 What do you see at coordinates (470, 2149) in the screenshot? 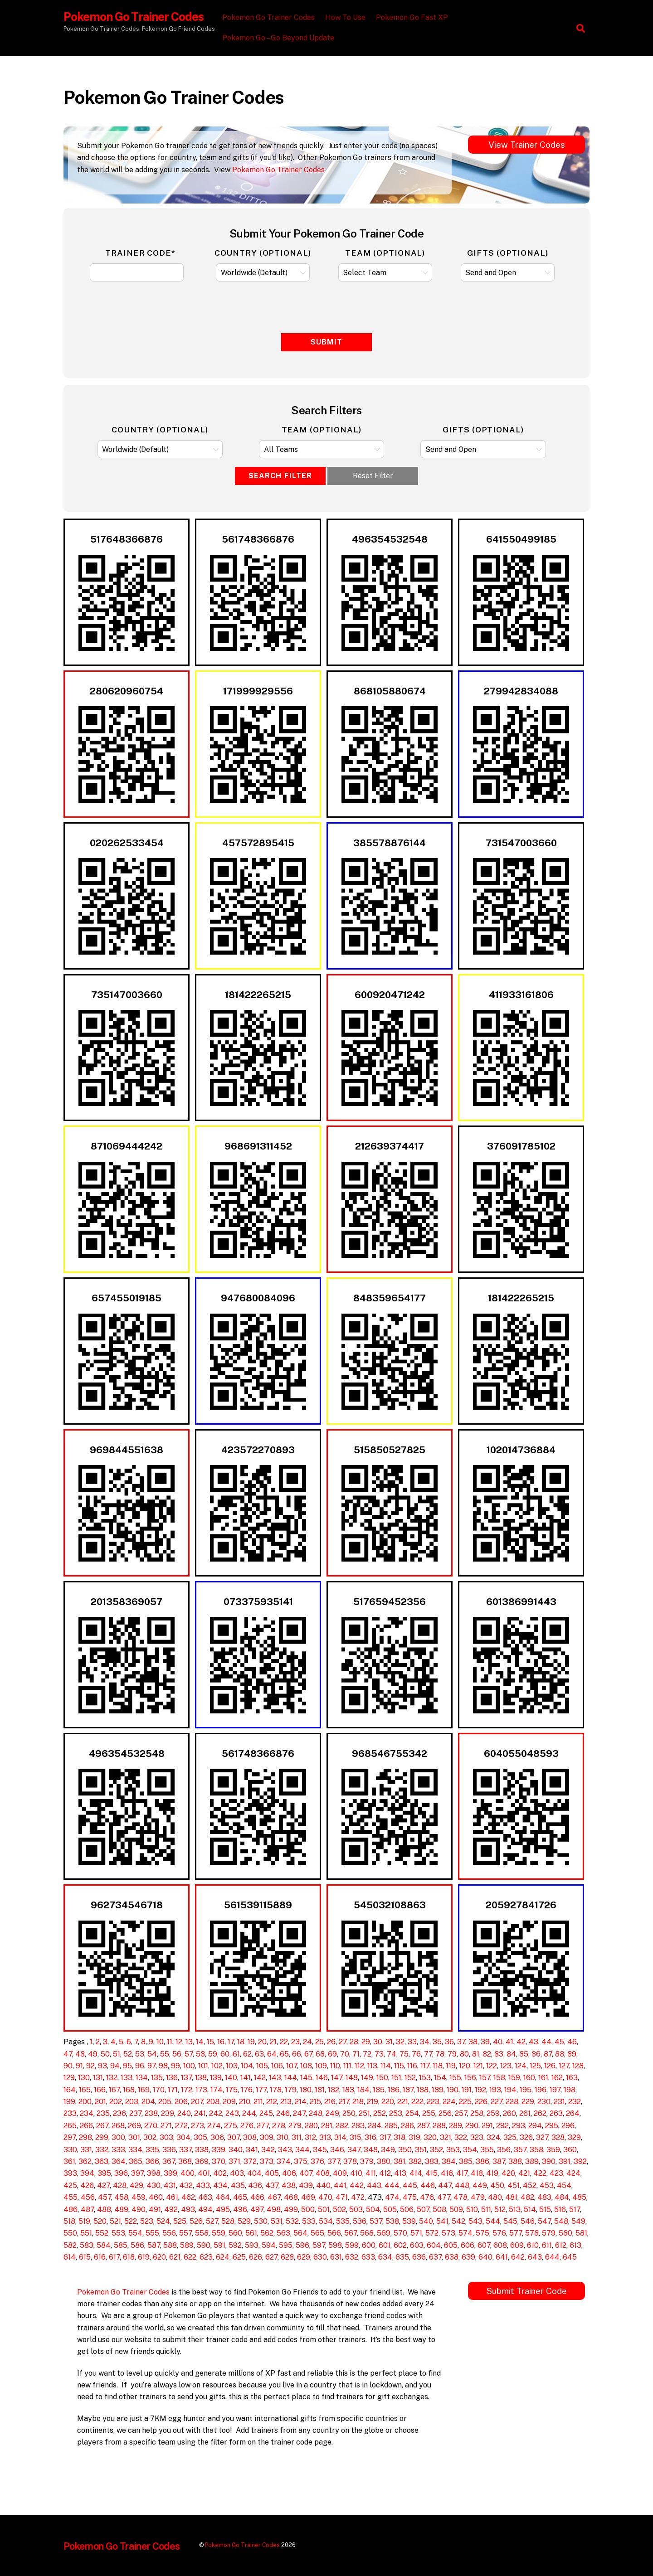
I see `354` at bounding box center [470, 2149].